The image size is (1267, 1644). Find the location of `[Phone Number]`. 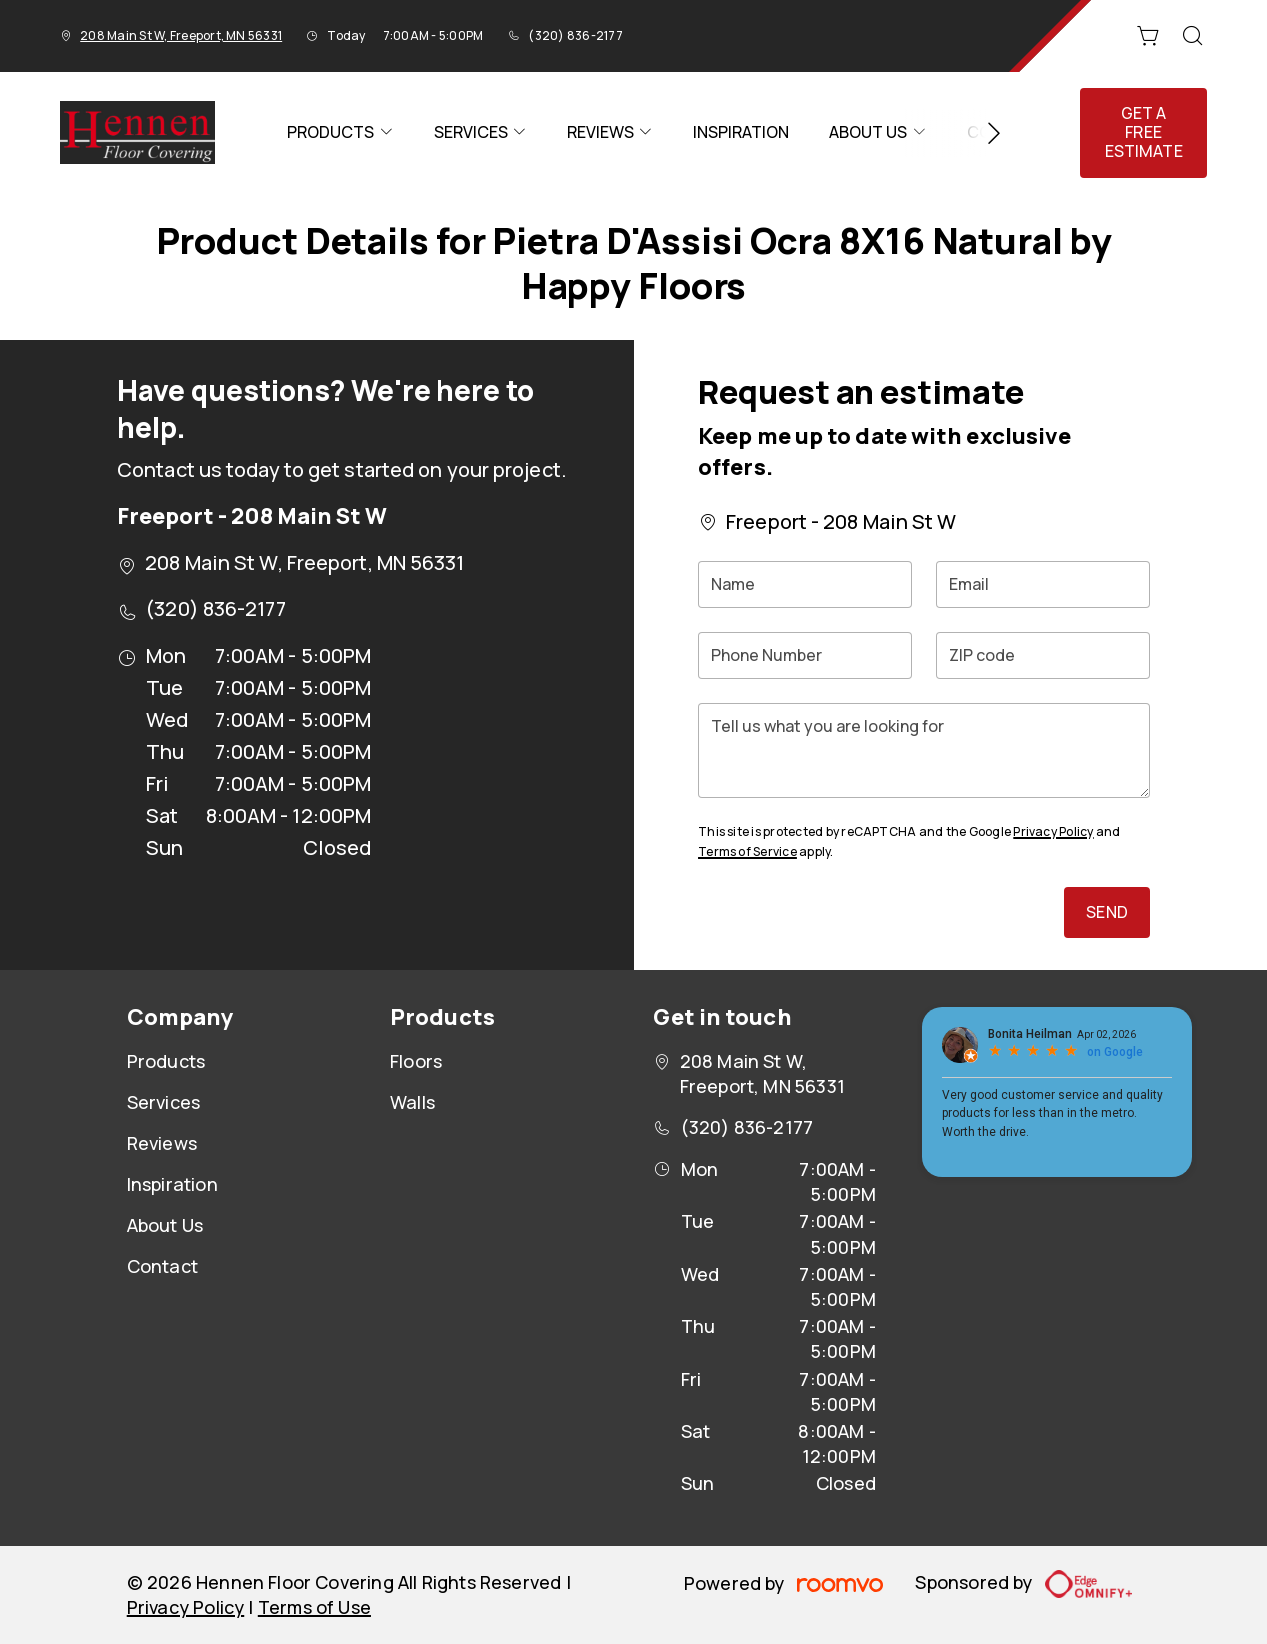

[Phone Number] is located at coordinates (805, 655).